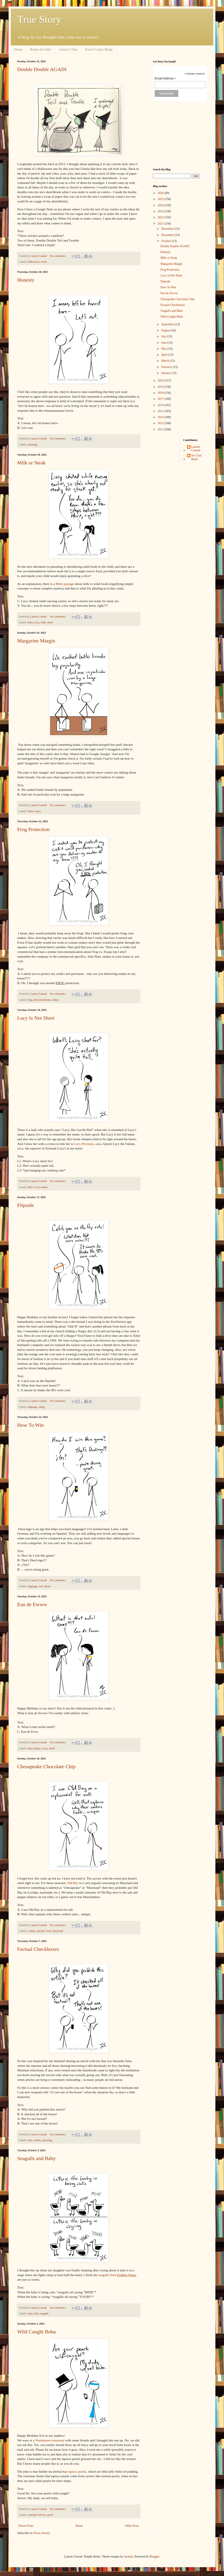 The image size is (224, 2576). I want to click on June, so click(164, 342).